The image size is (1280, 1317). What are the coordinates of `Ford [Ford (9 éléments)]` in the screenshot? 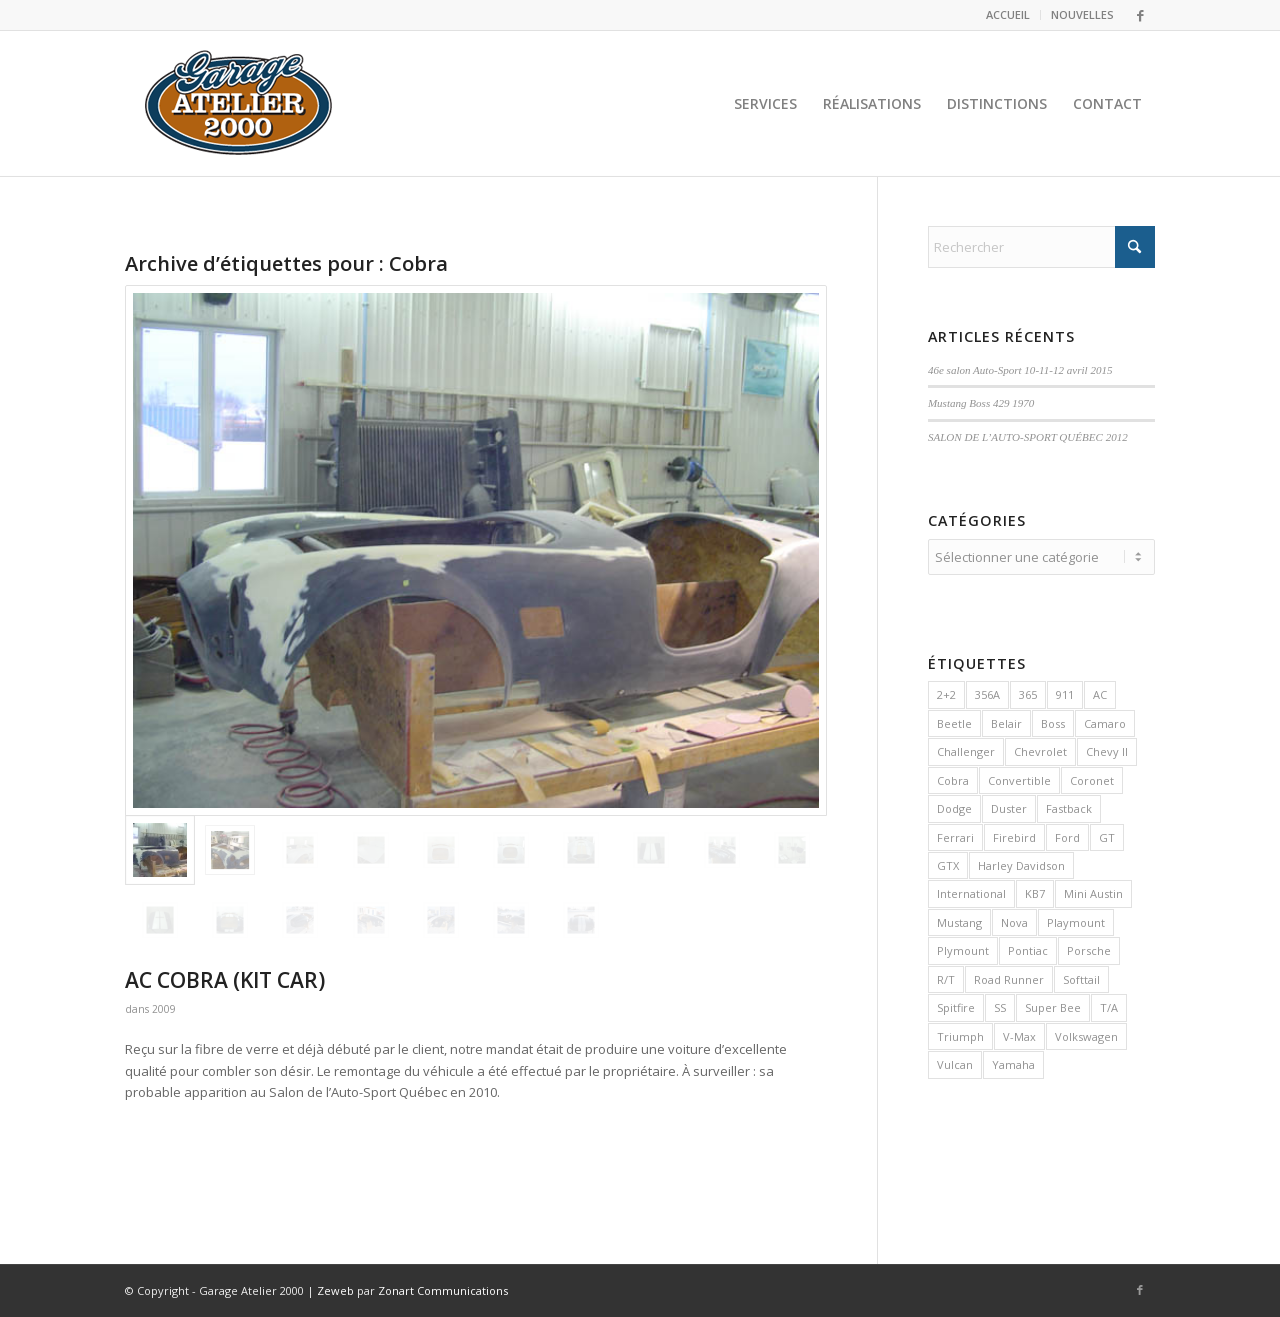 It's located at (1067, 834).